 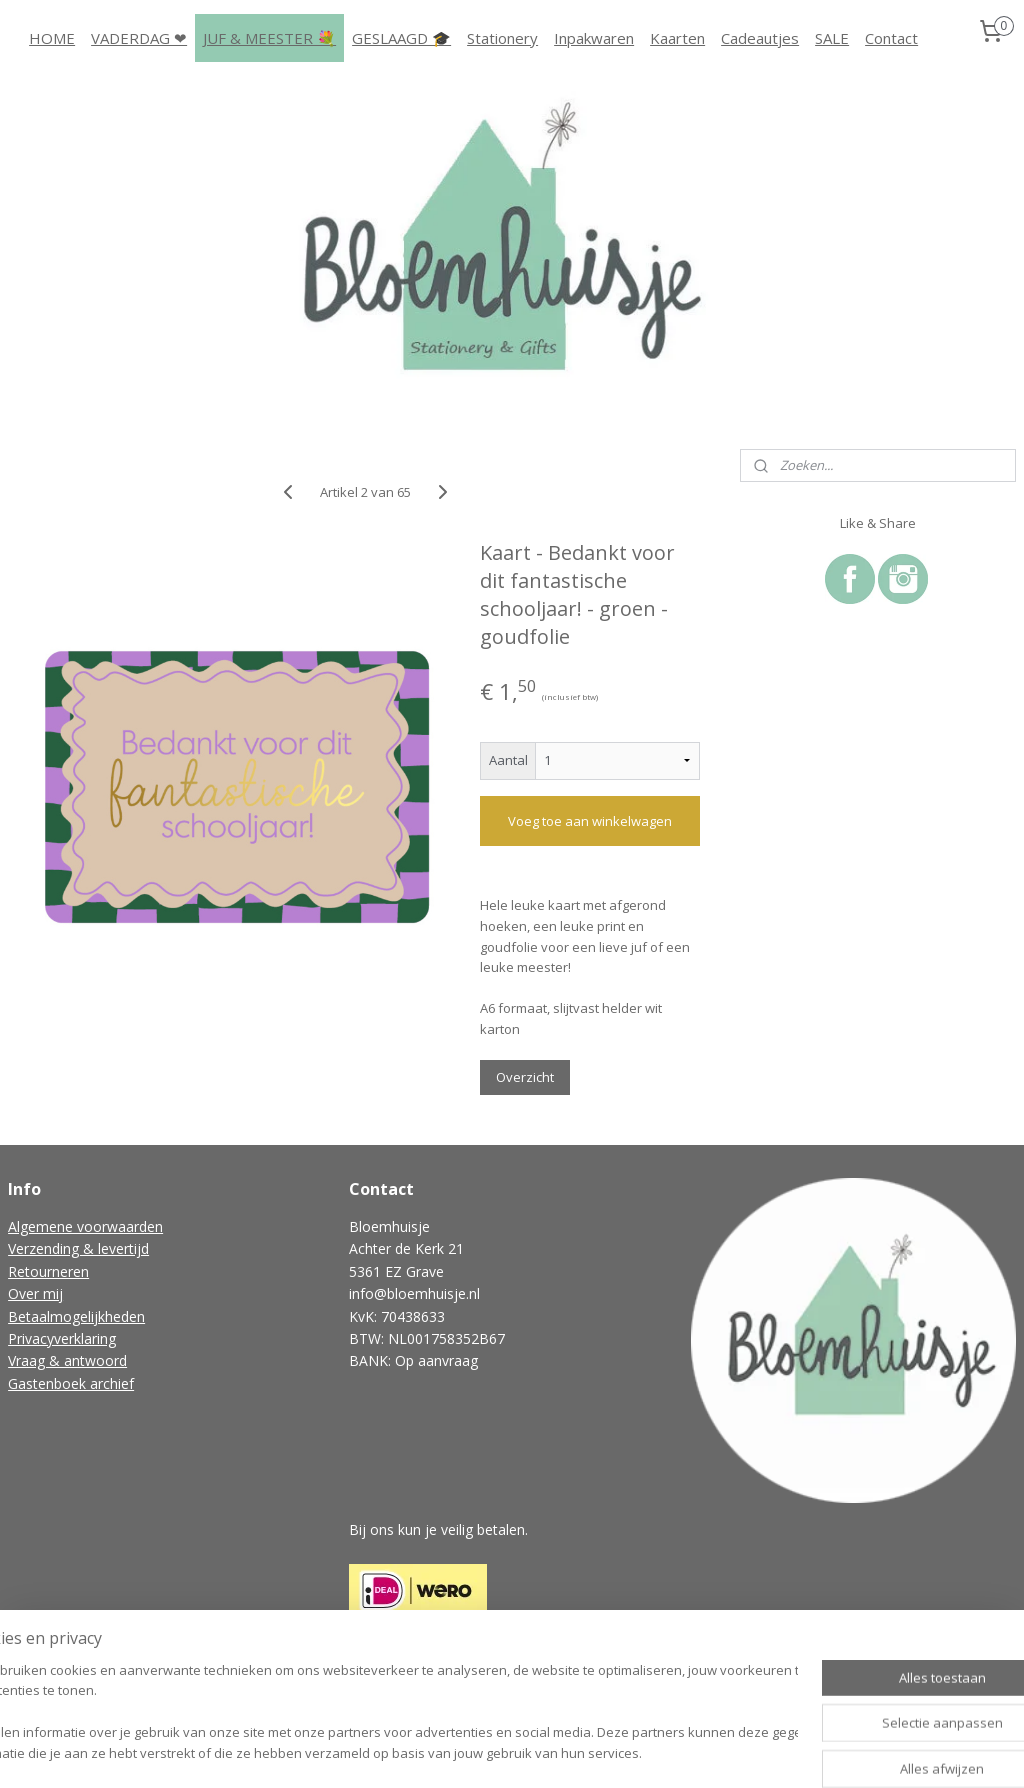 What do you see at coordinates (76, 1316) in the screenshot?
I see `Betaalmogelijkheden` at bounding box center [76, 1316].